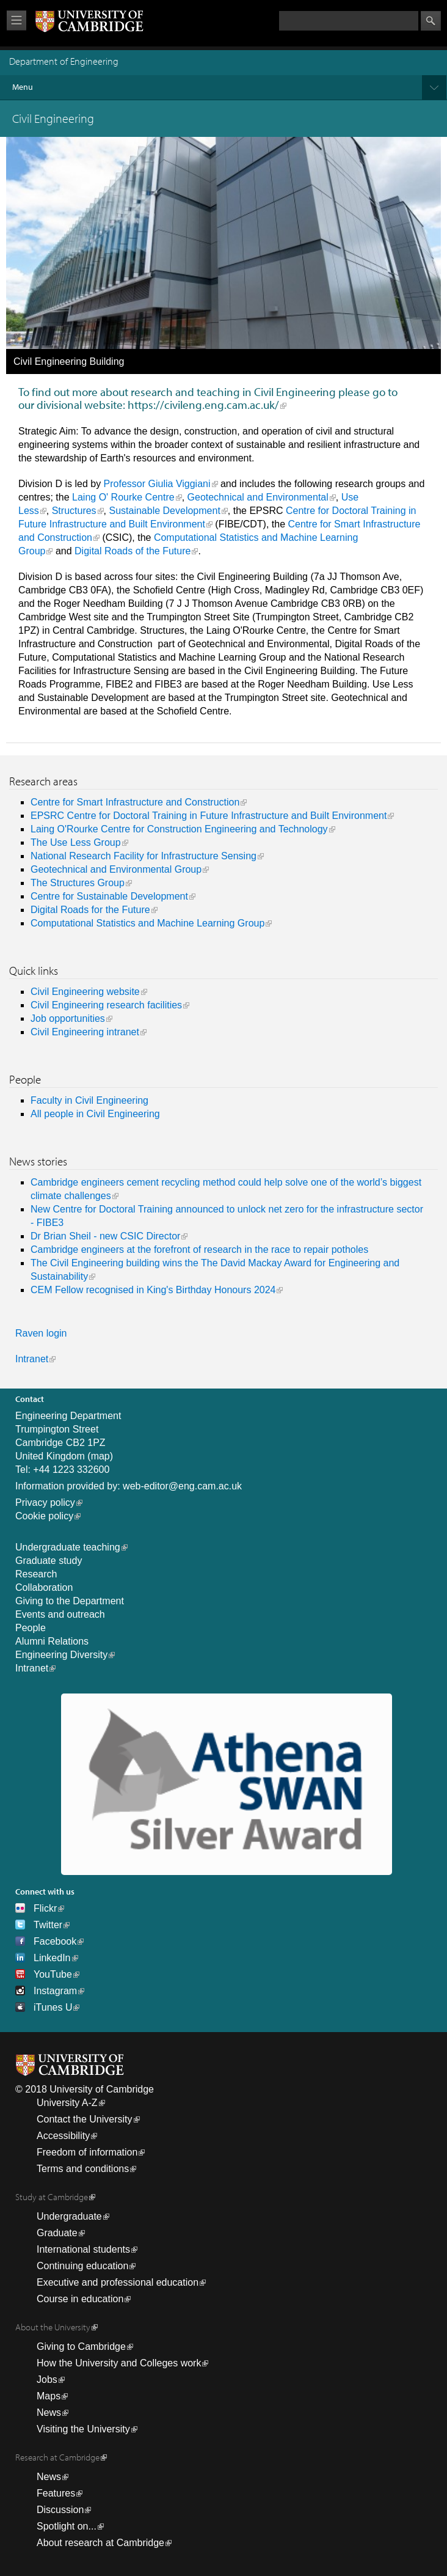  Describe the element at coordinates (85, 991) in the screenshot. I see `Civil Engineering website` at that location.